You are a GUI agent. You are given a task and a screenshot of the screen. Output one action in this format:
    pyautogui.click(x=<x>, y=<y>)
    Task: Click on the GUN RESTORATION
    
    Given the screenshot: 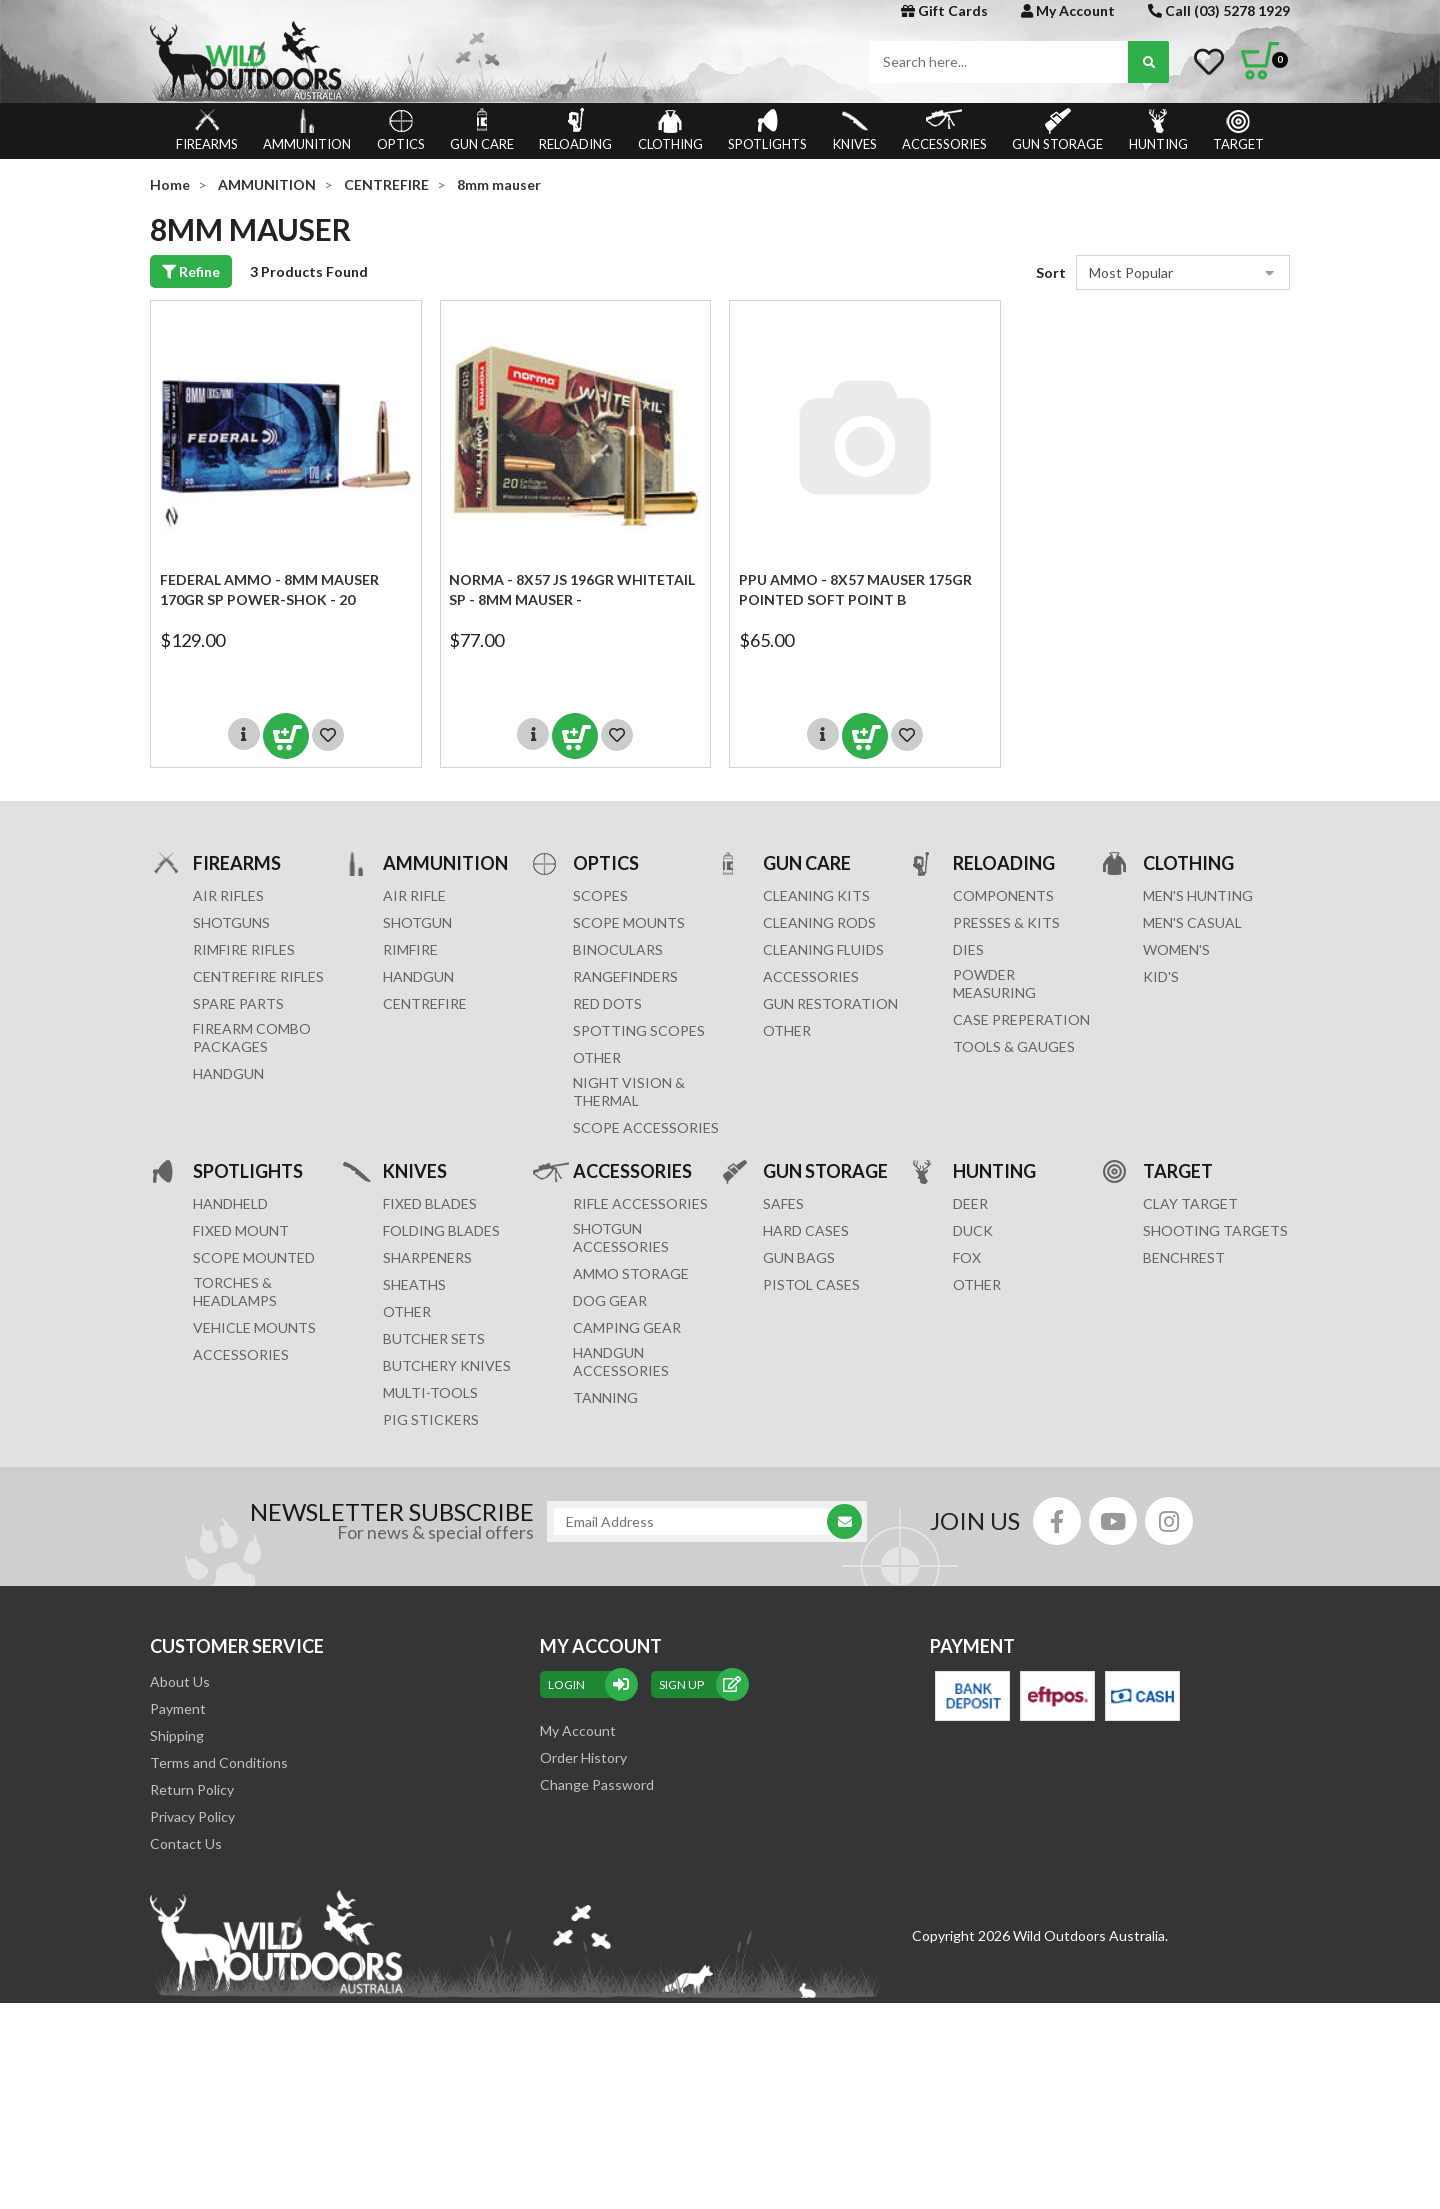 What is the action you would take?
    pyautogui.click(x=830, y=1003)
    